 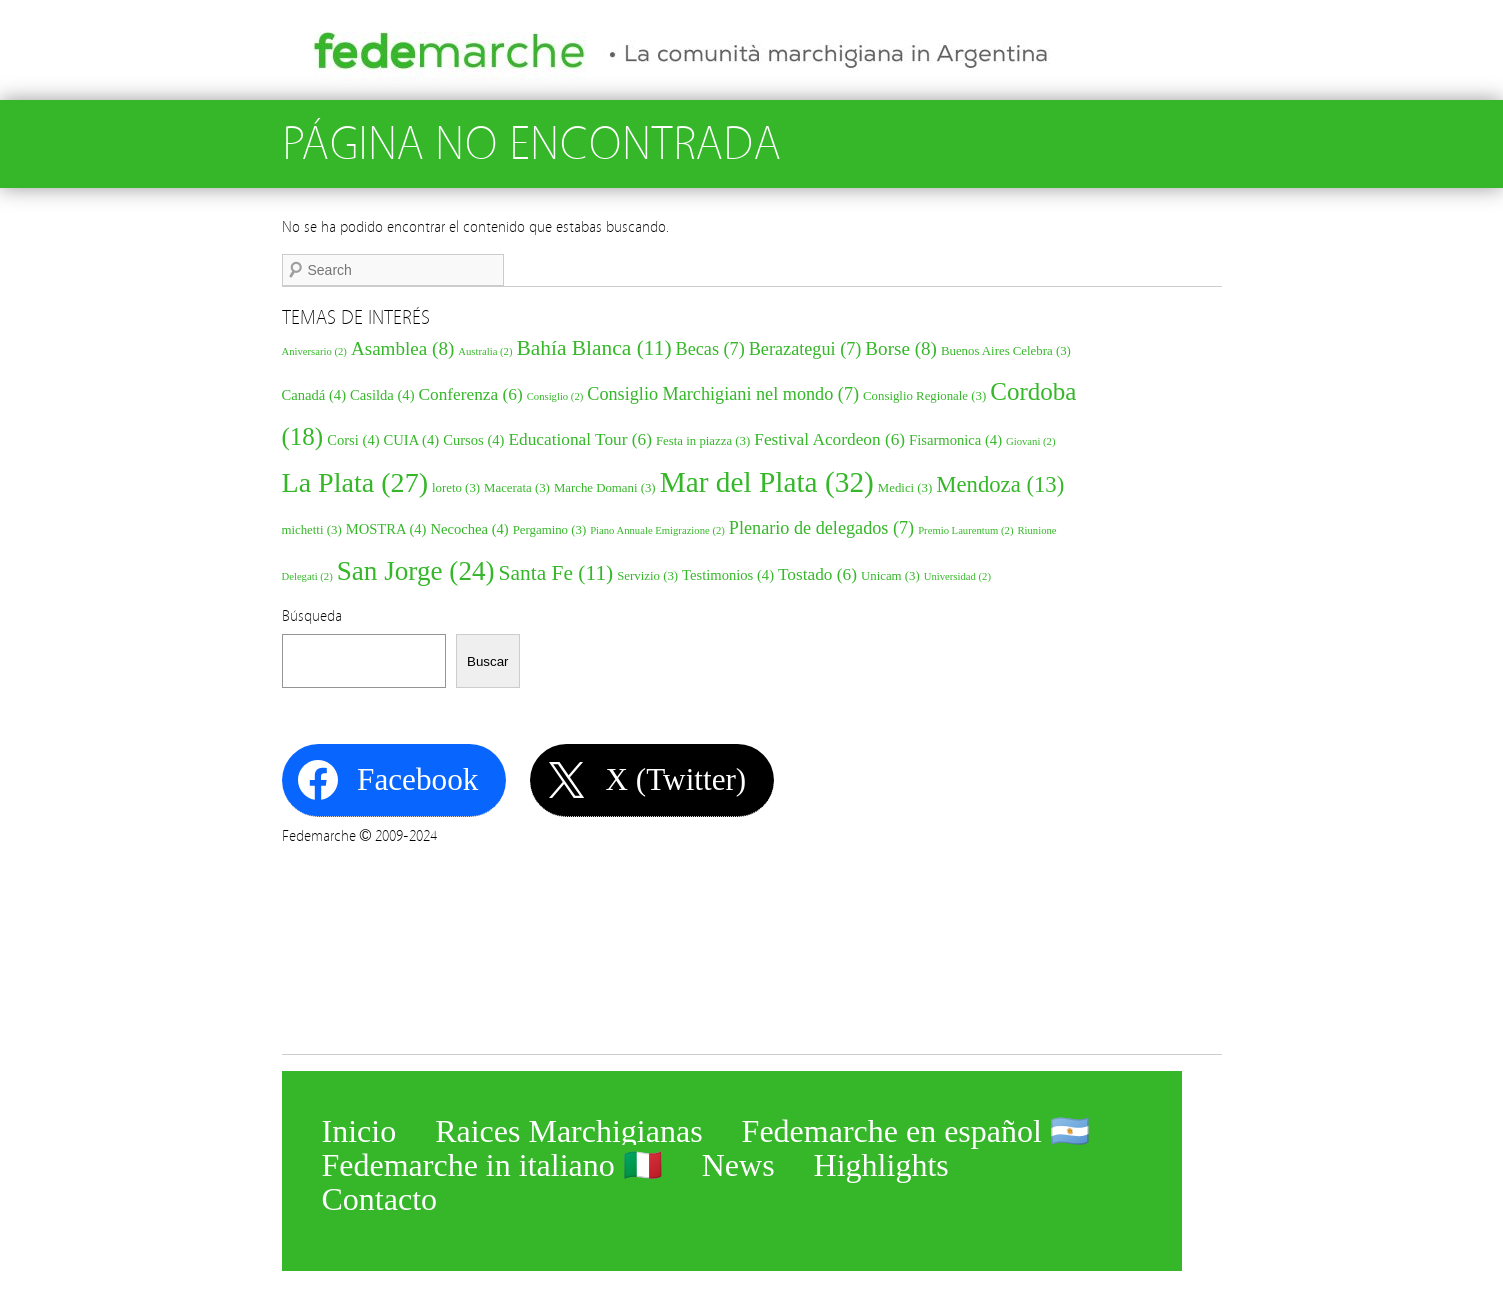 I want to click on Necochea [Necochea (4 elementos)], so click(x=469, y=529).